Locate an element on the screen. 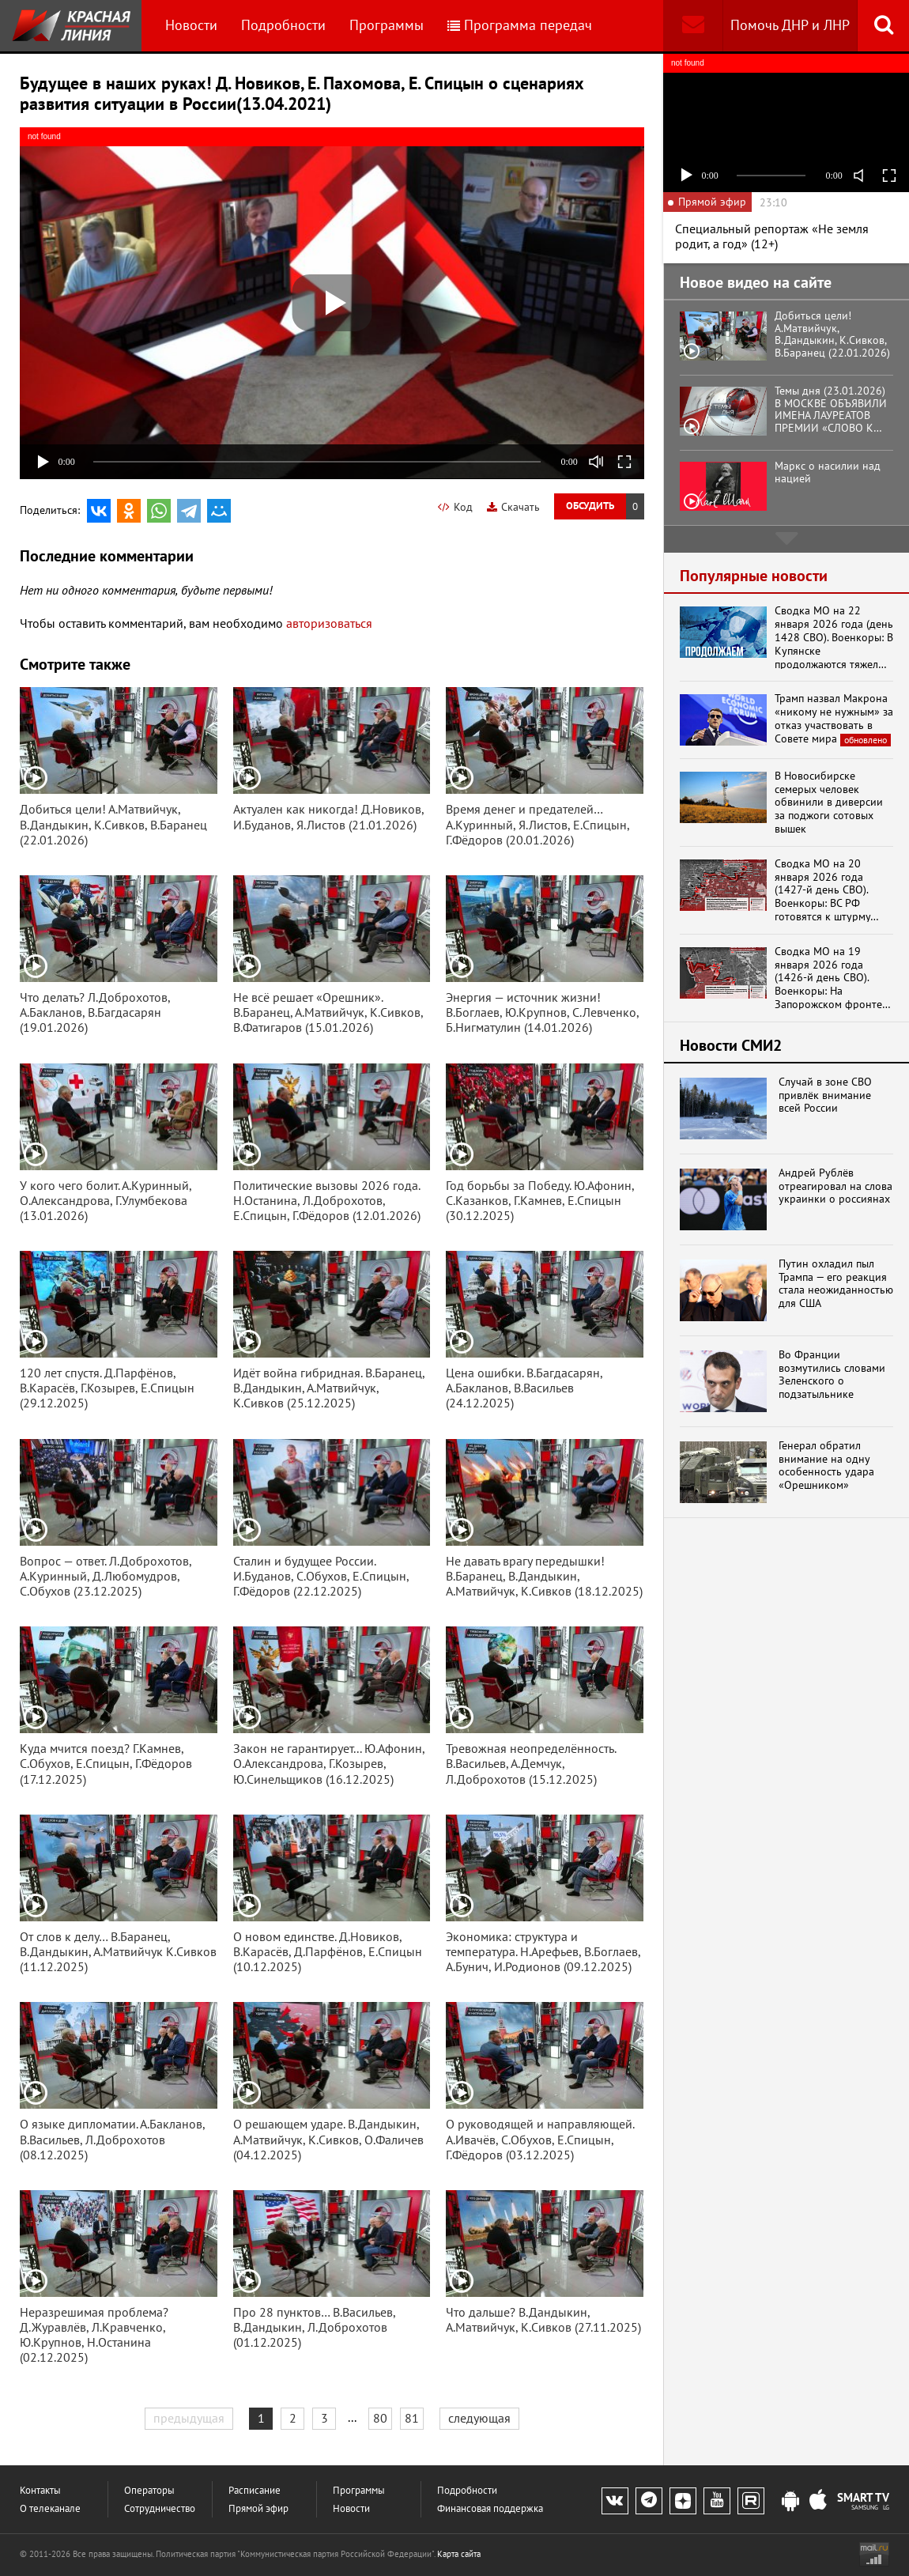 Image resolution: width=909 pixels, height=2576 pixels. Подробности is located at coordinates (283, 25).